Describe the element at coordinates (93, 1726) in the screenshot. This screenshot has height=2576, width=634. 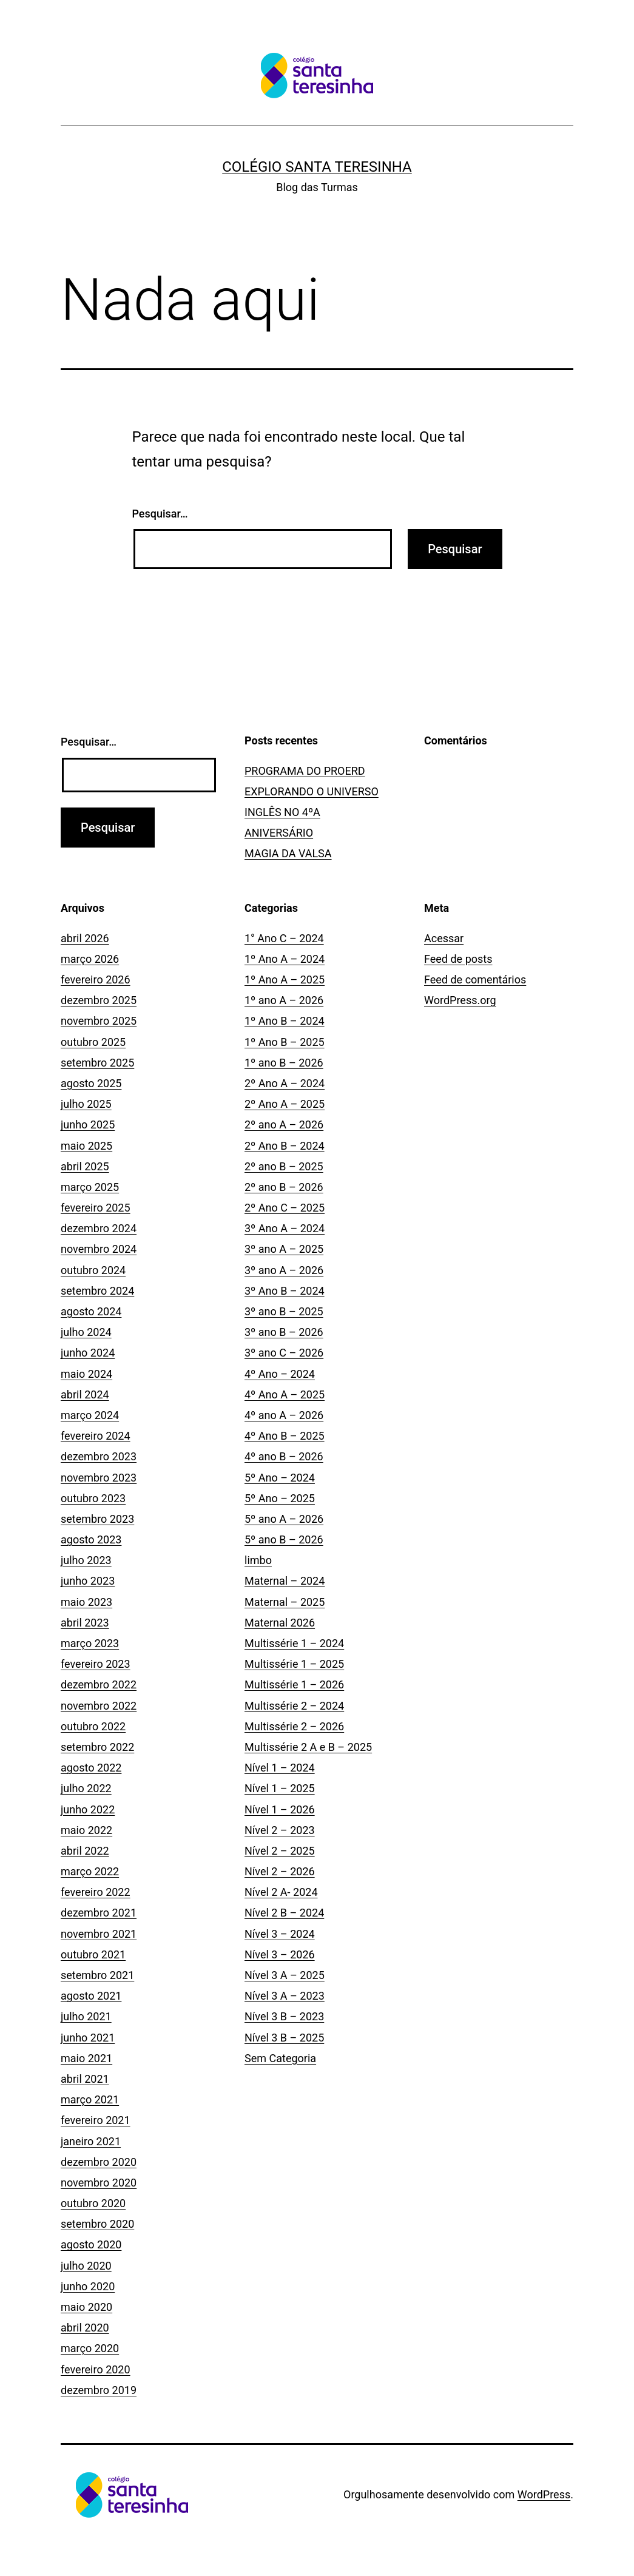
I see `outubro 2022` at that location.